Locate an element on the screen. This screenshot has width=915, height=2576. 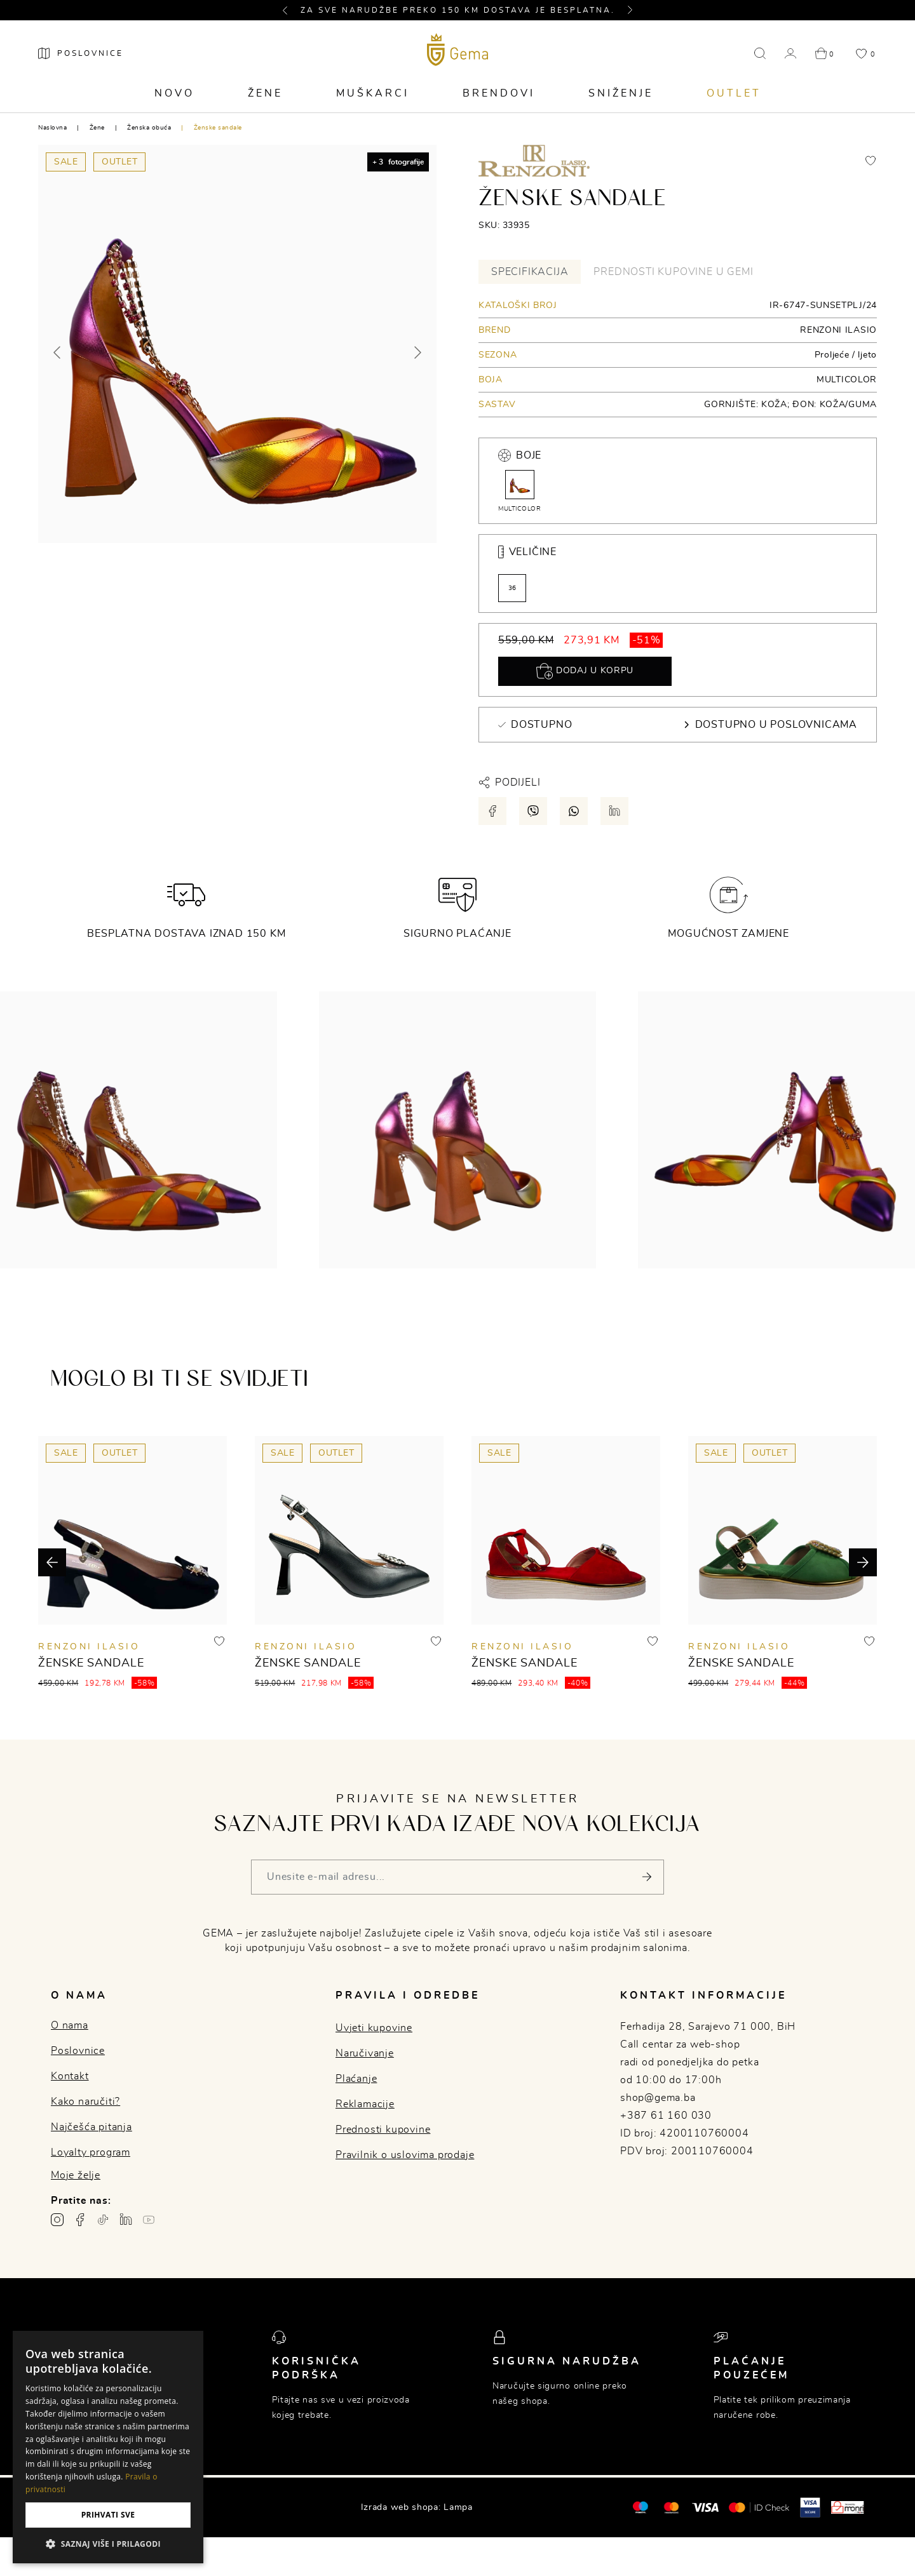
[button] is located at coordinates (290, 10).